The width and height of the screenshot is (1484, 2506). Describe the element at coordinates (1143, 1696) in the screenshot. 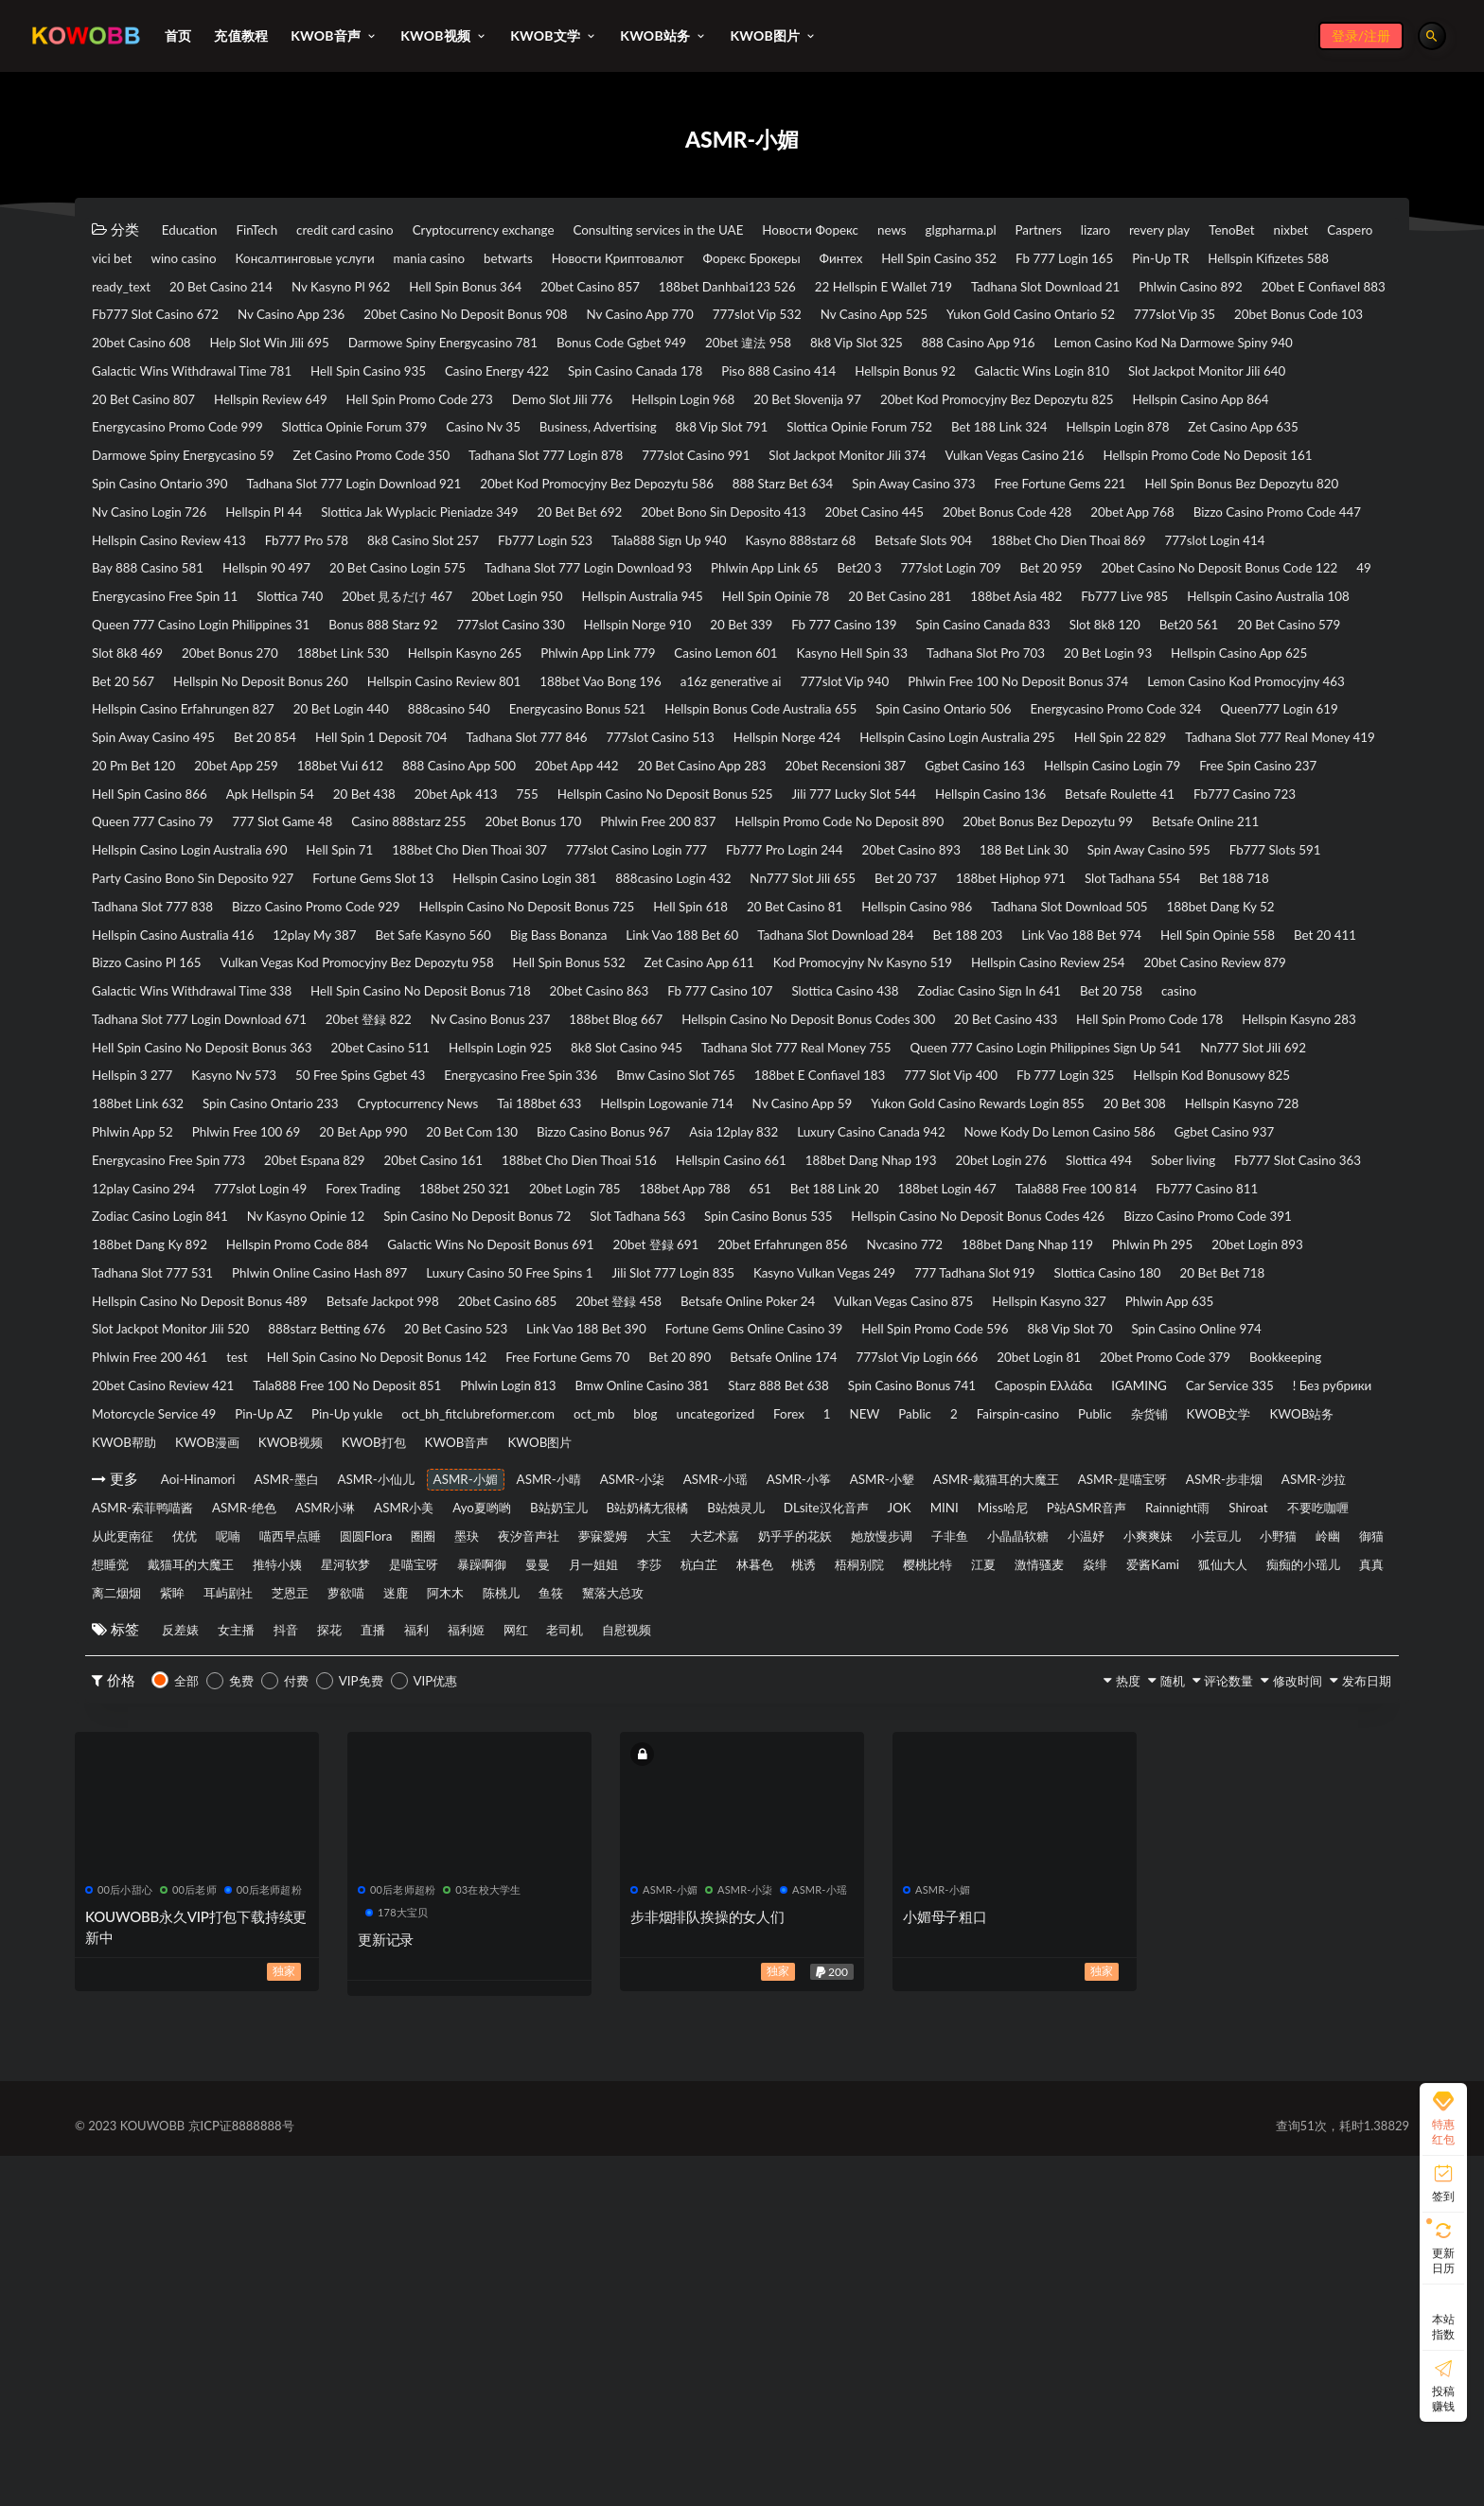

I see `Motorcycle Service 49` at that location.